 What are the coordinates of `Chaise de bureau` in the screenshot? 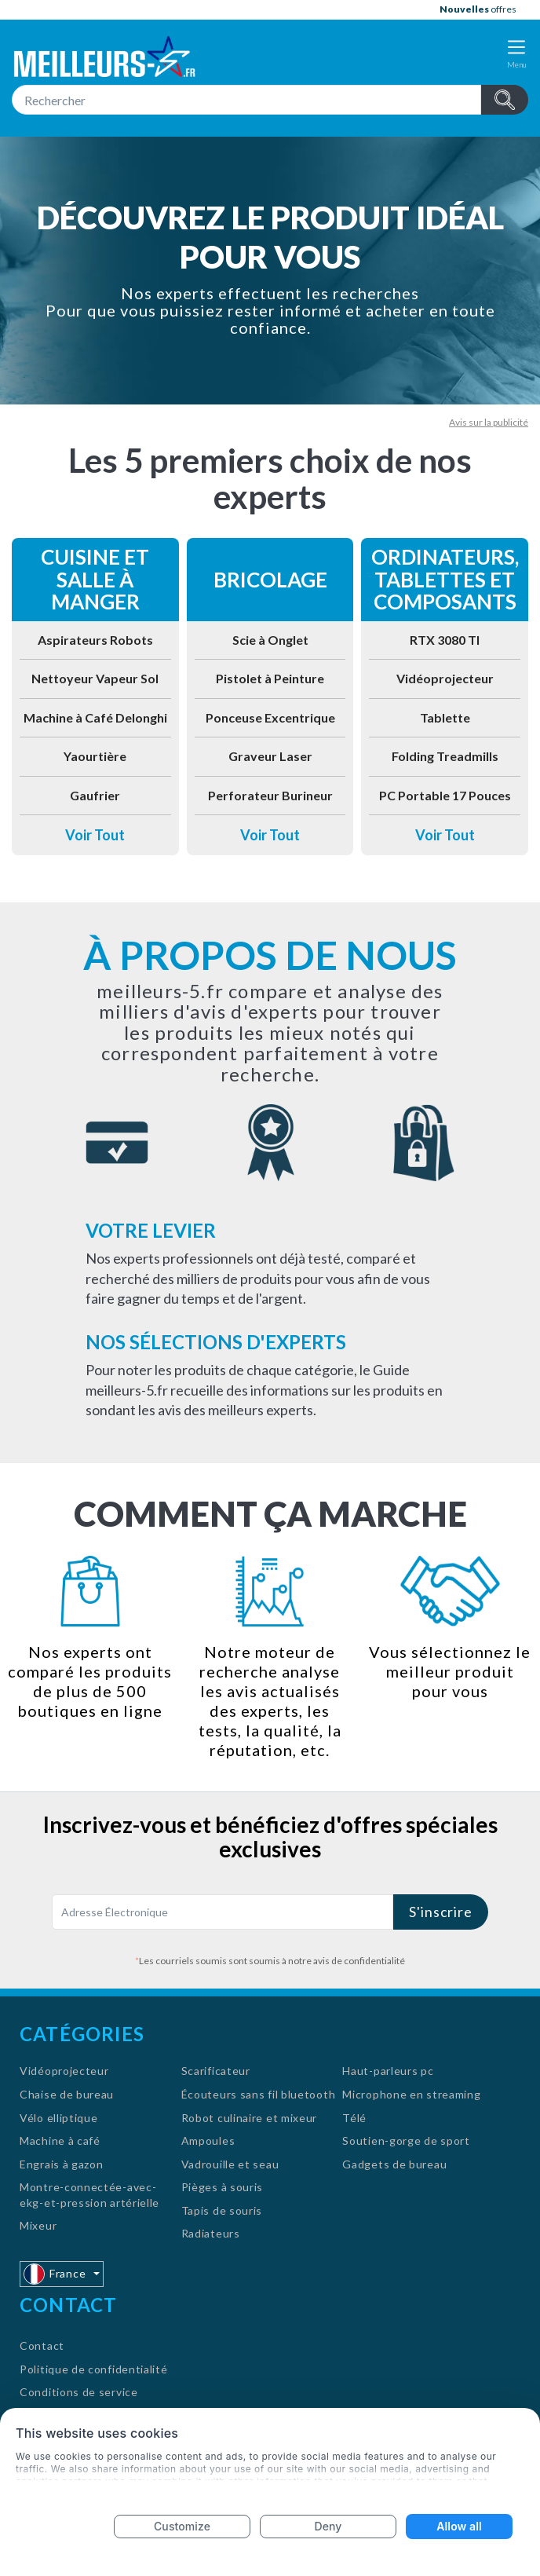 It's located at (67, 2094).